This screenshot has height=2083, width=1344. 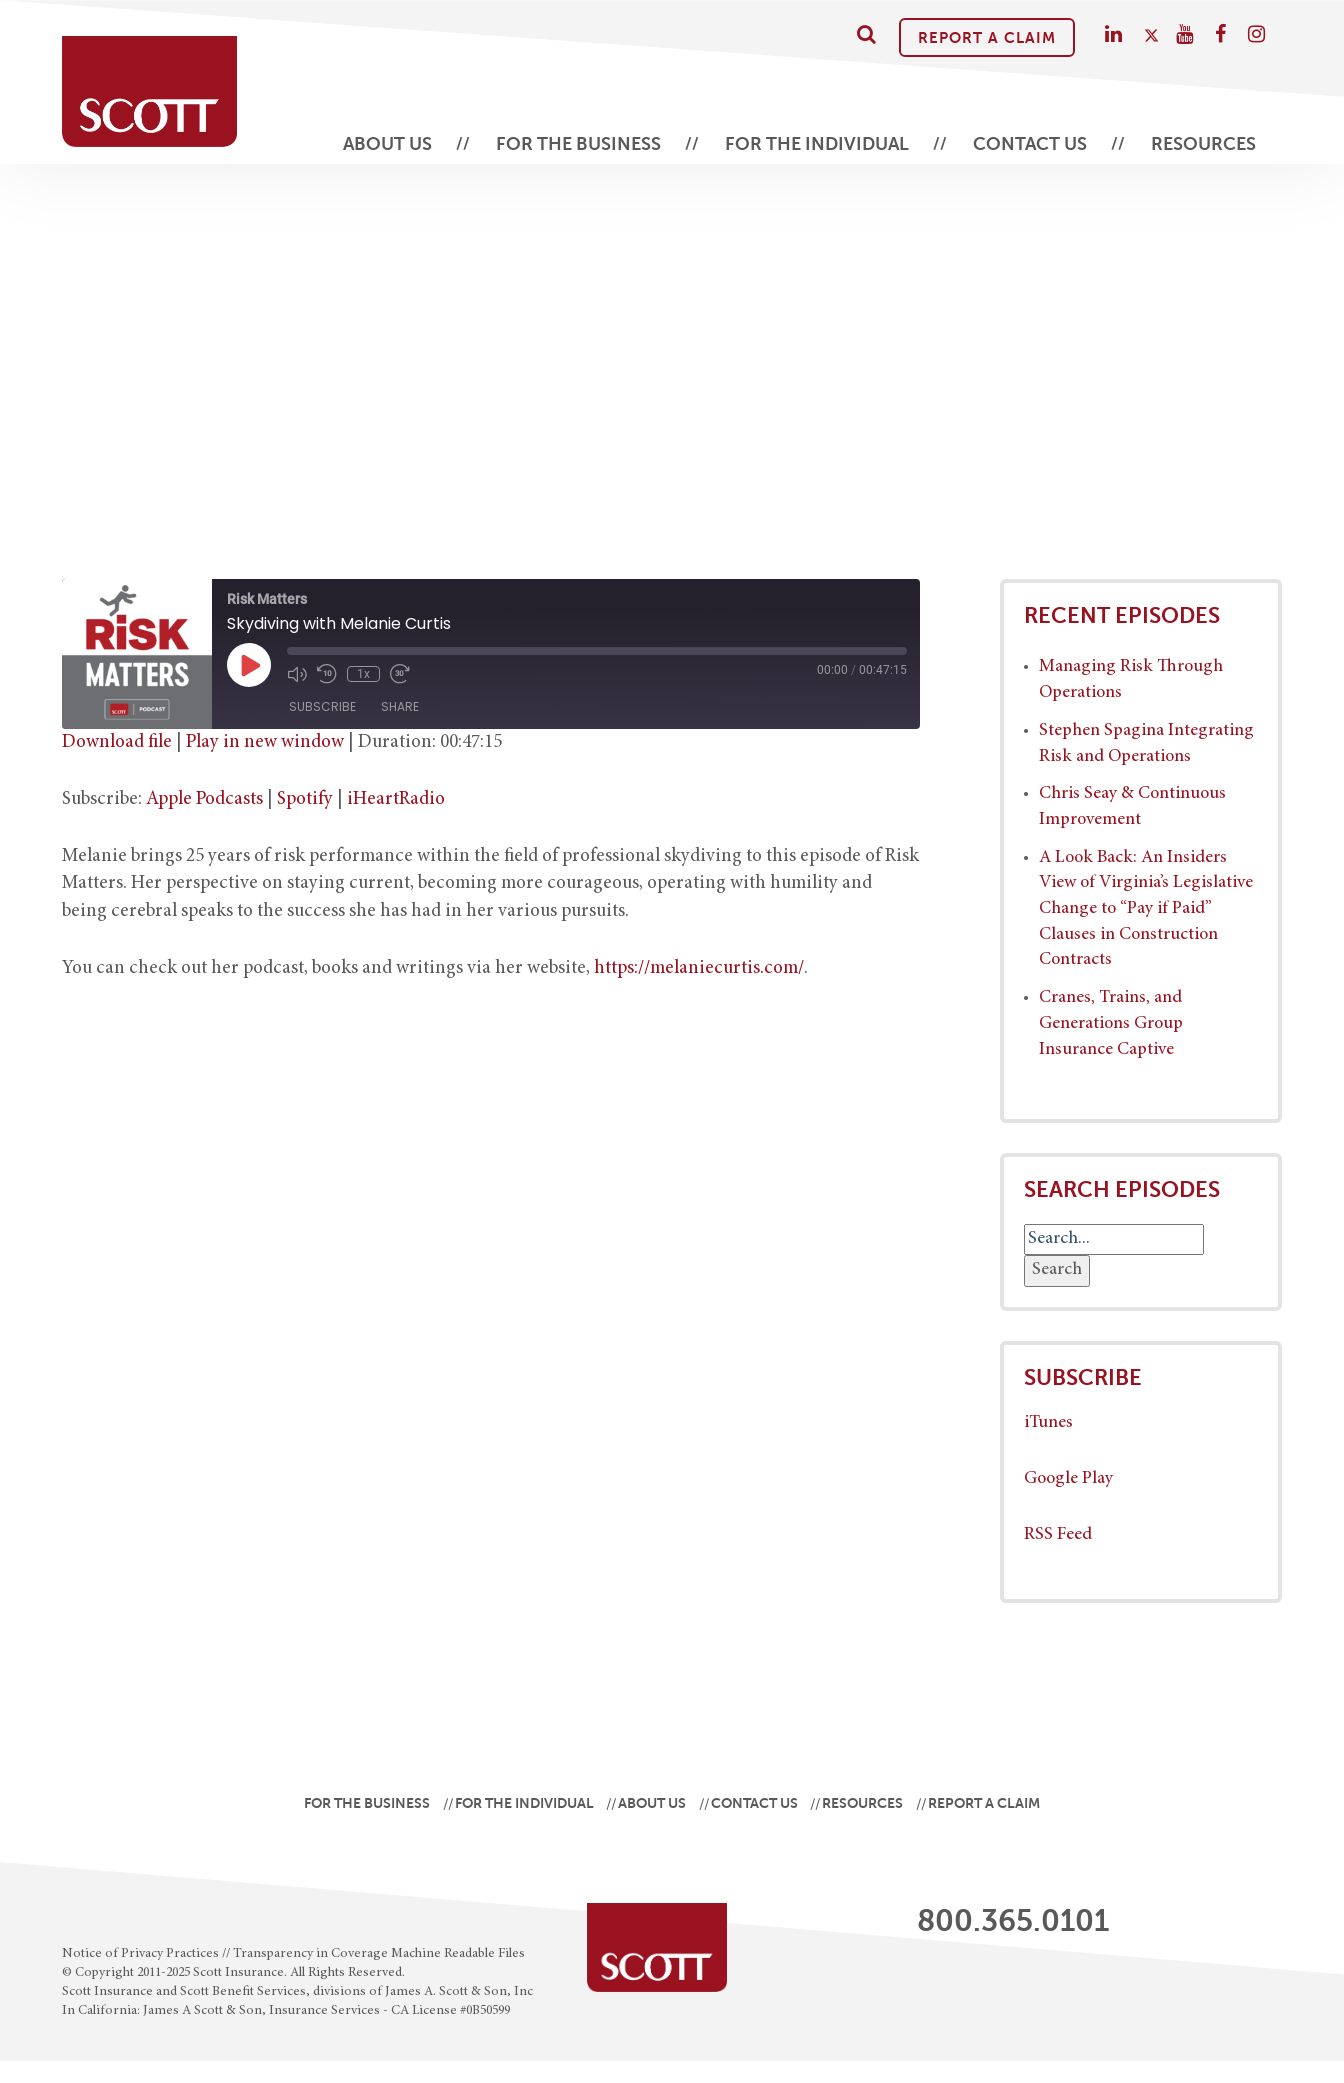 What do you see at coordinates (1013, 1921) in the screenshot?
I see `800.365.0101` at bounding box center [1013, 1921].